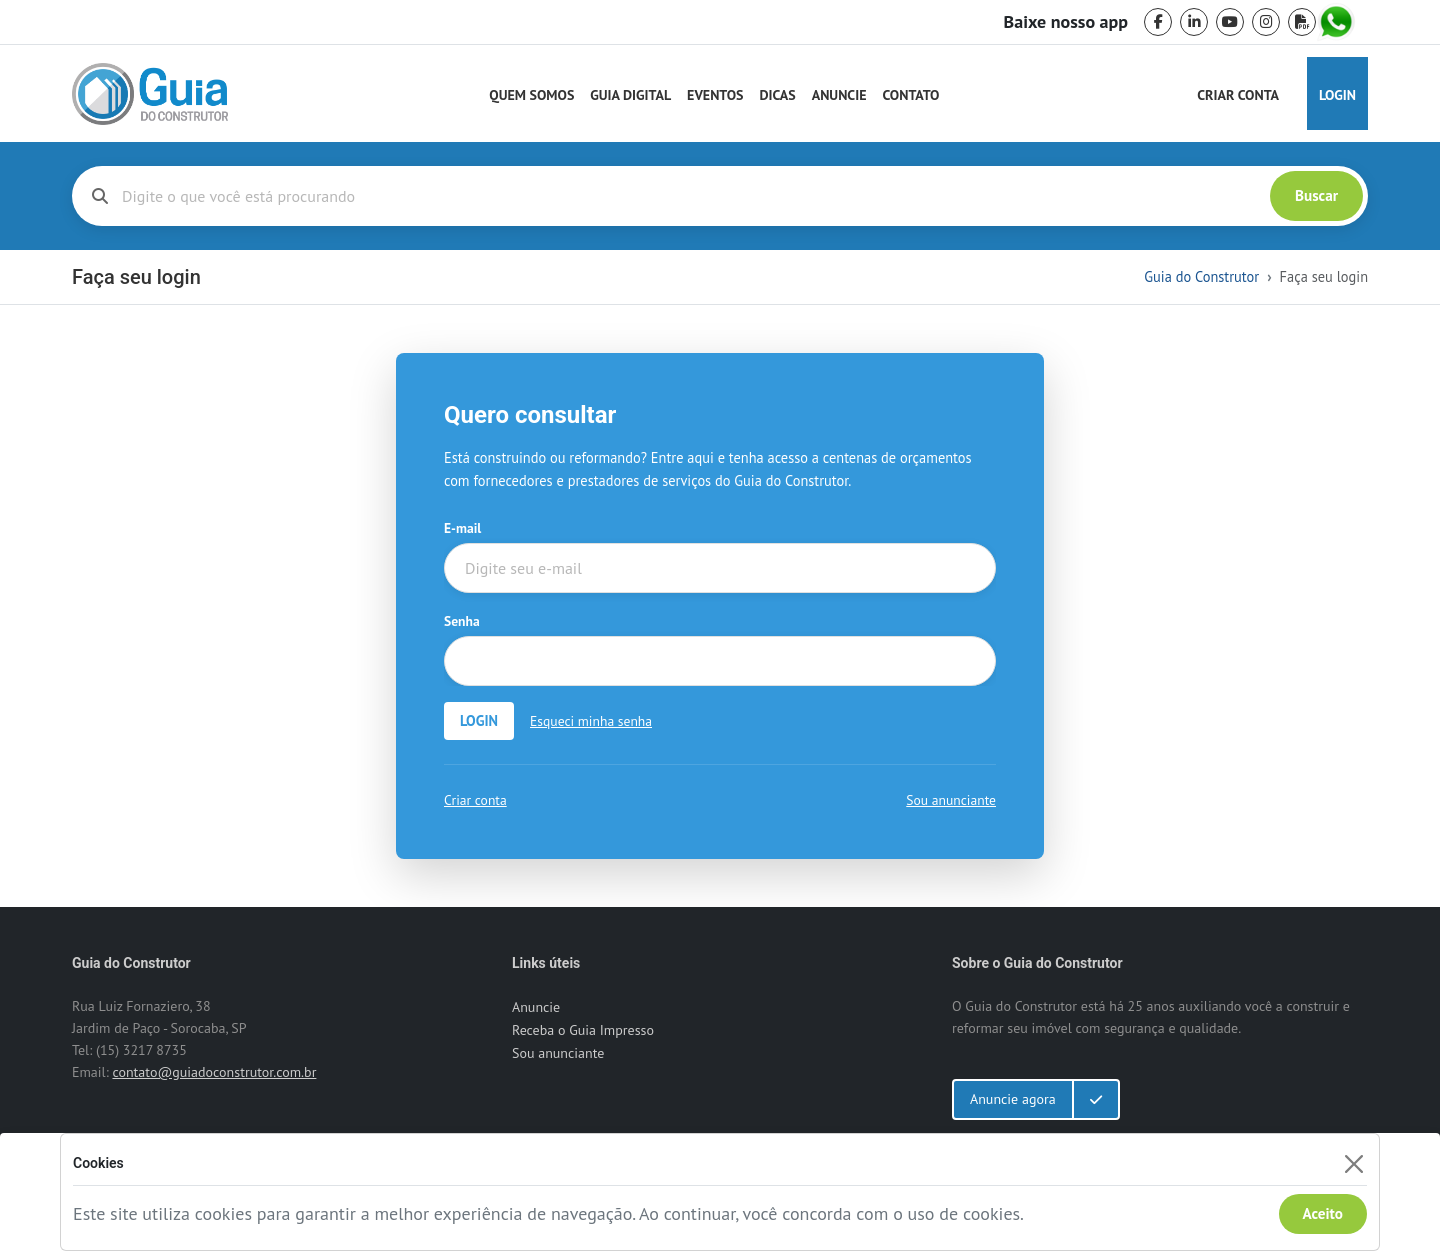 This screenshot has height=1251, width=1440. What do you see at coordinates (1201, 276) in the screenshot?
I see `Guia do Construtor` at bounding box center [1201, 276].